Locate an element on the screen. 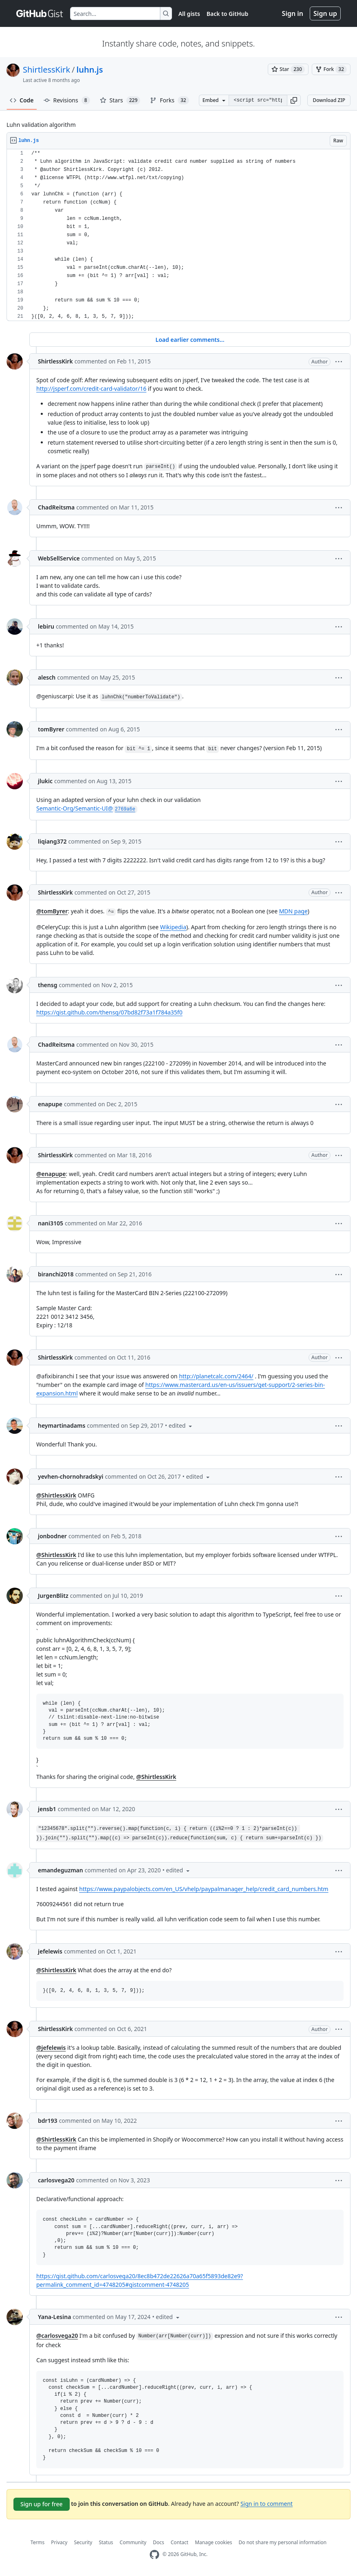 This screenshot has height=2576, width=357. https://gist.github.com/thensg/07bd82f73a1f784a35f0 is located at coordinates (109, 1012).